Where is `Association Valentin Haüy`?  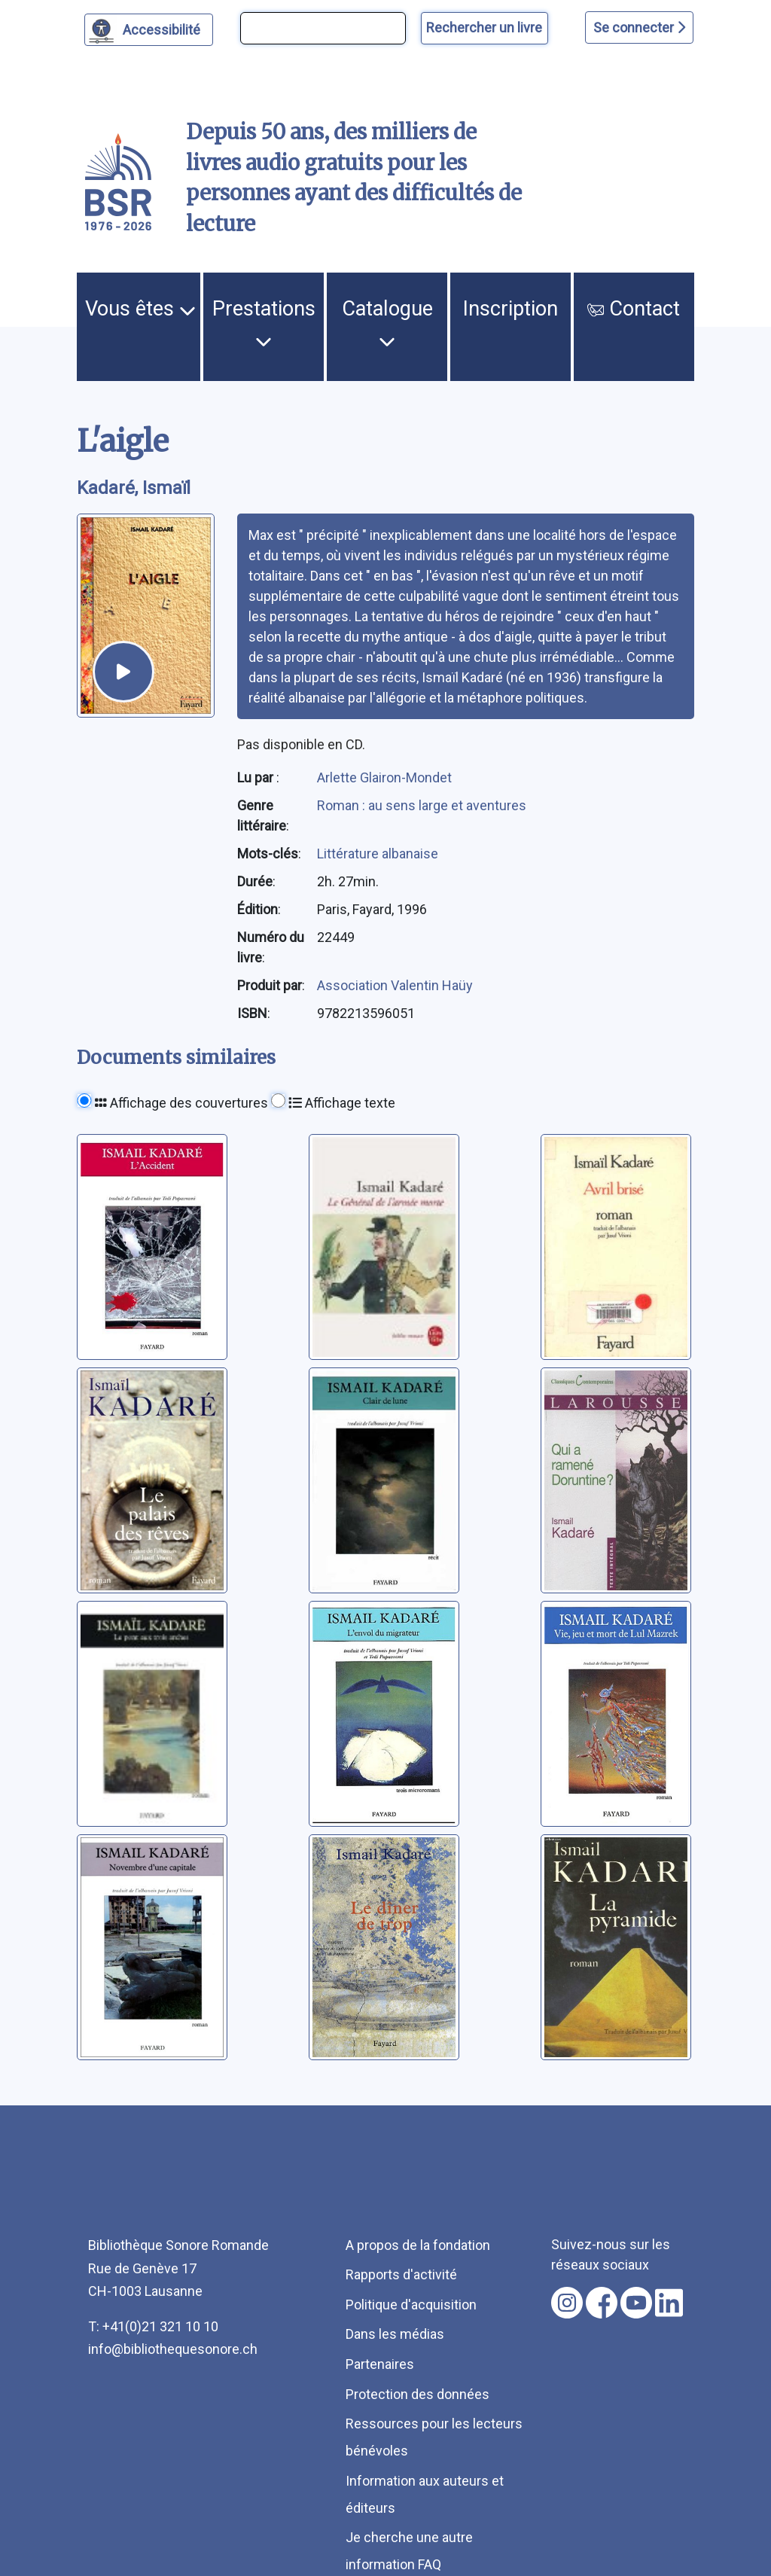
Association Valentin Haüy is located at coordinates (395, 985).